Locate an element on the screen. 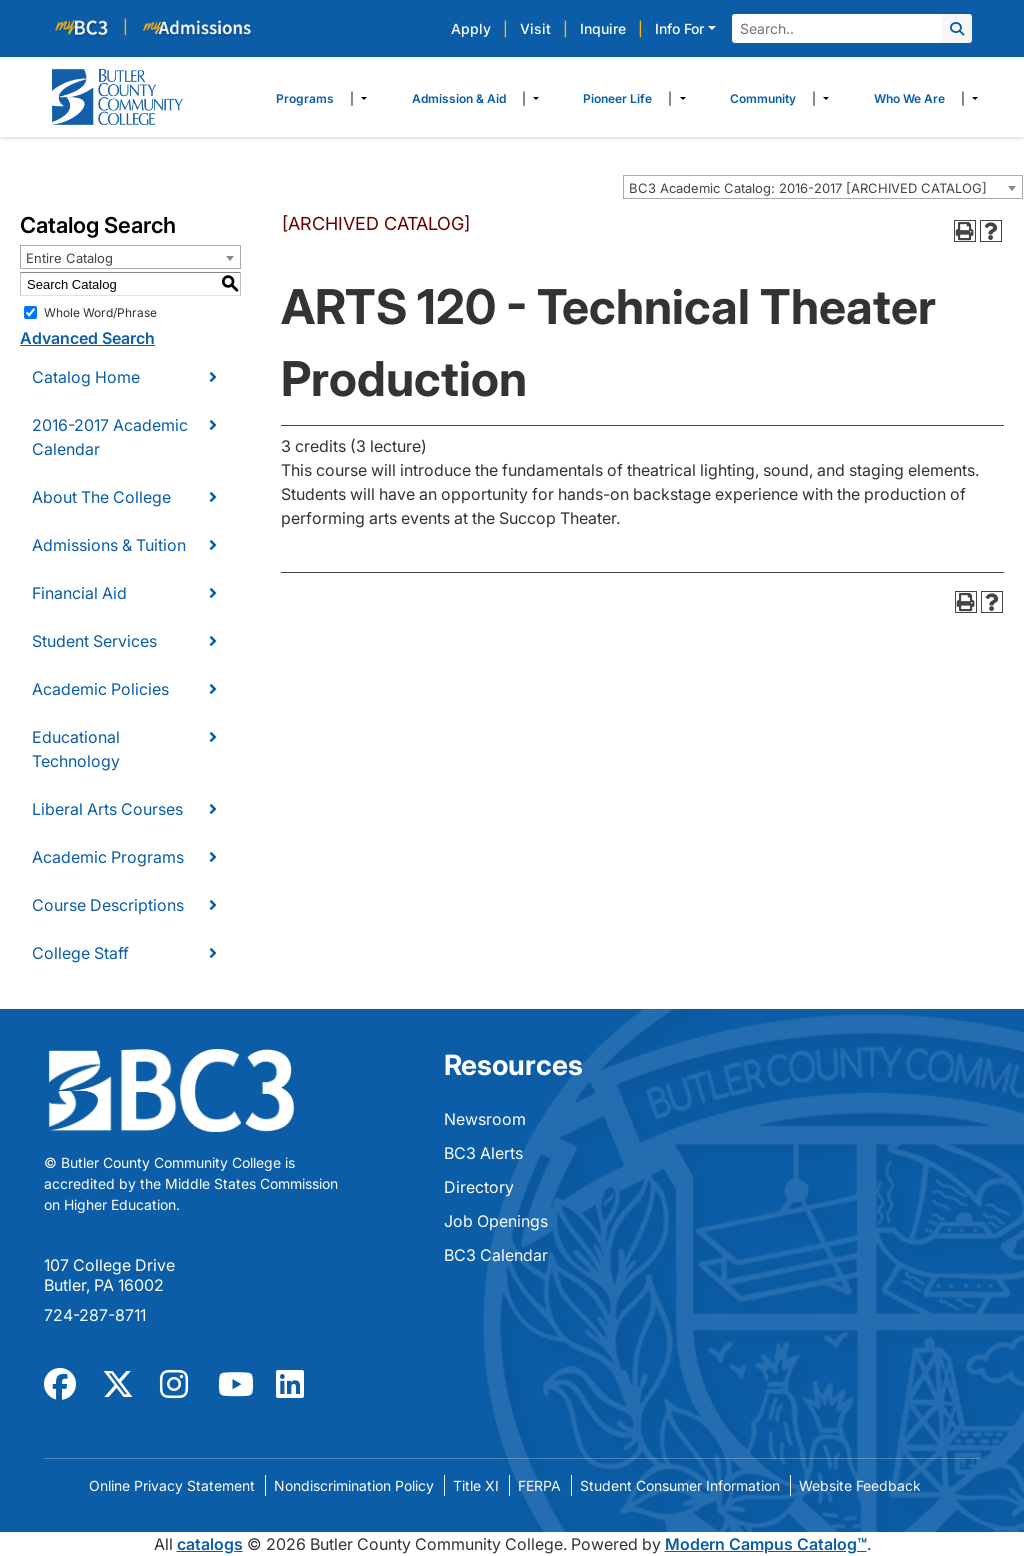 This screenshot has height=1556, width=1024. 724-287-8711 is located at coordinates (95, 1315).